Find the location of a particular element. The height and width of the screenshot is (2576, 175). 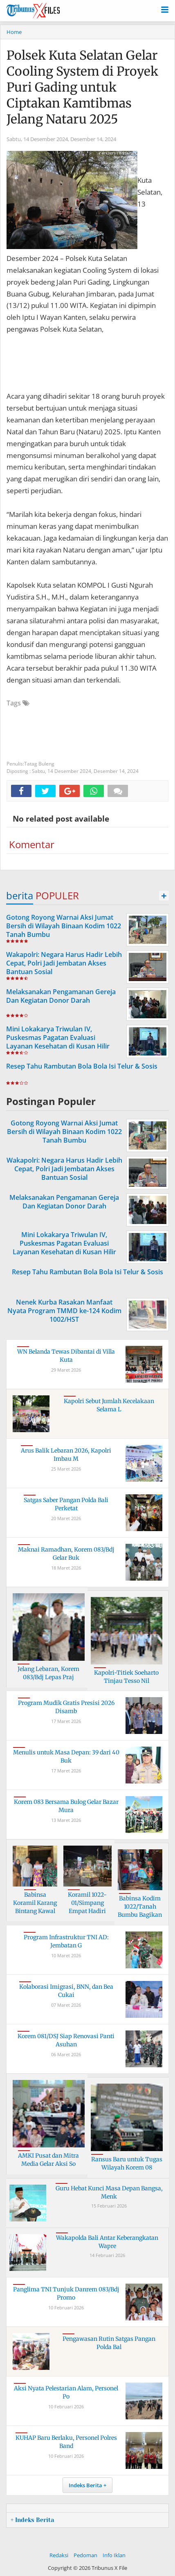

Nenek Kurba Rasakan Manfaat Nyata Program TMMD ke-124 Kodim 1002/HST is located at coordinates (64, 1311).